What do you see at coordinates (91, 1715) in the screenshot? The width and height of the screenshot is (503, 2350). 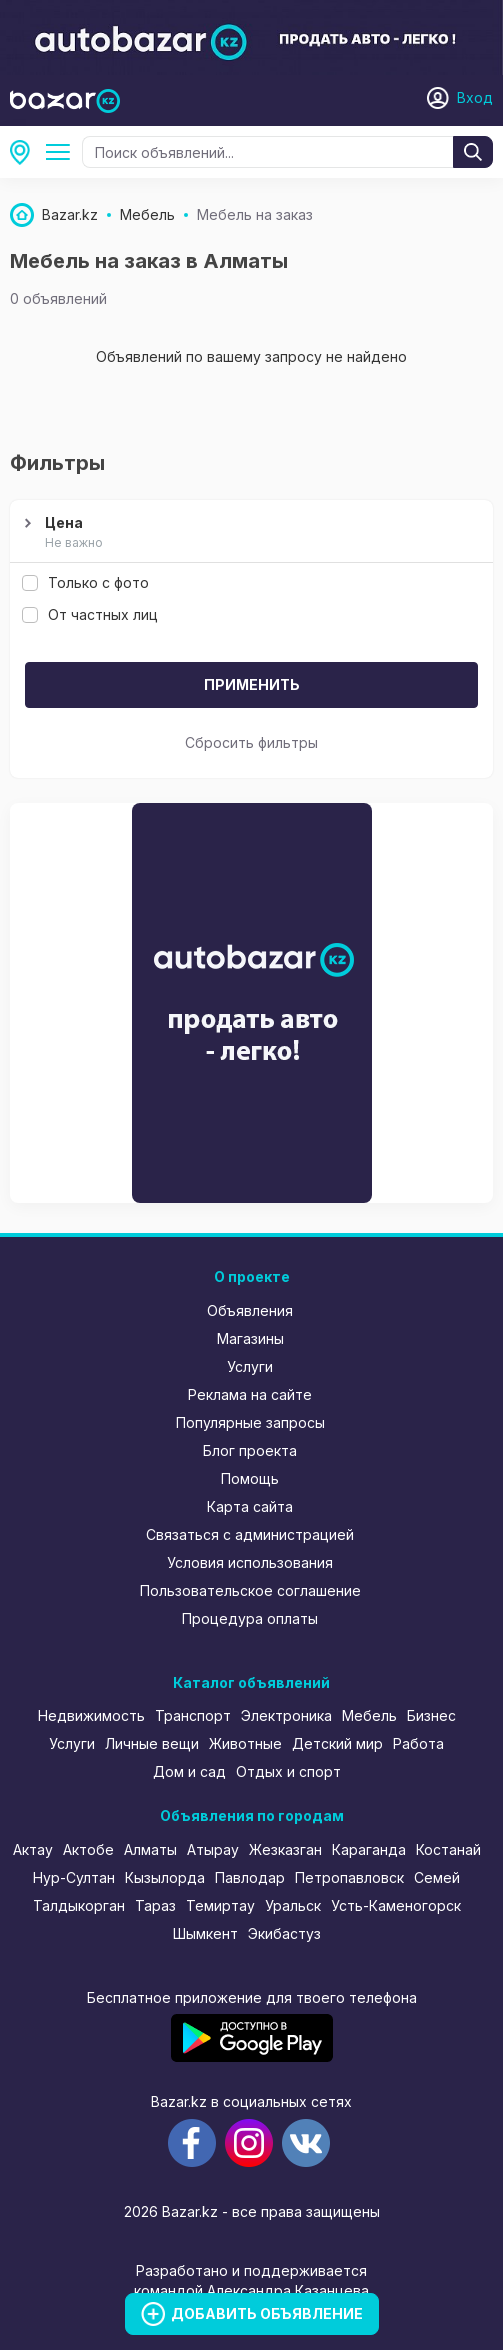 I see `Недвижимость` at bounding box center [91, 1715].